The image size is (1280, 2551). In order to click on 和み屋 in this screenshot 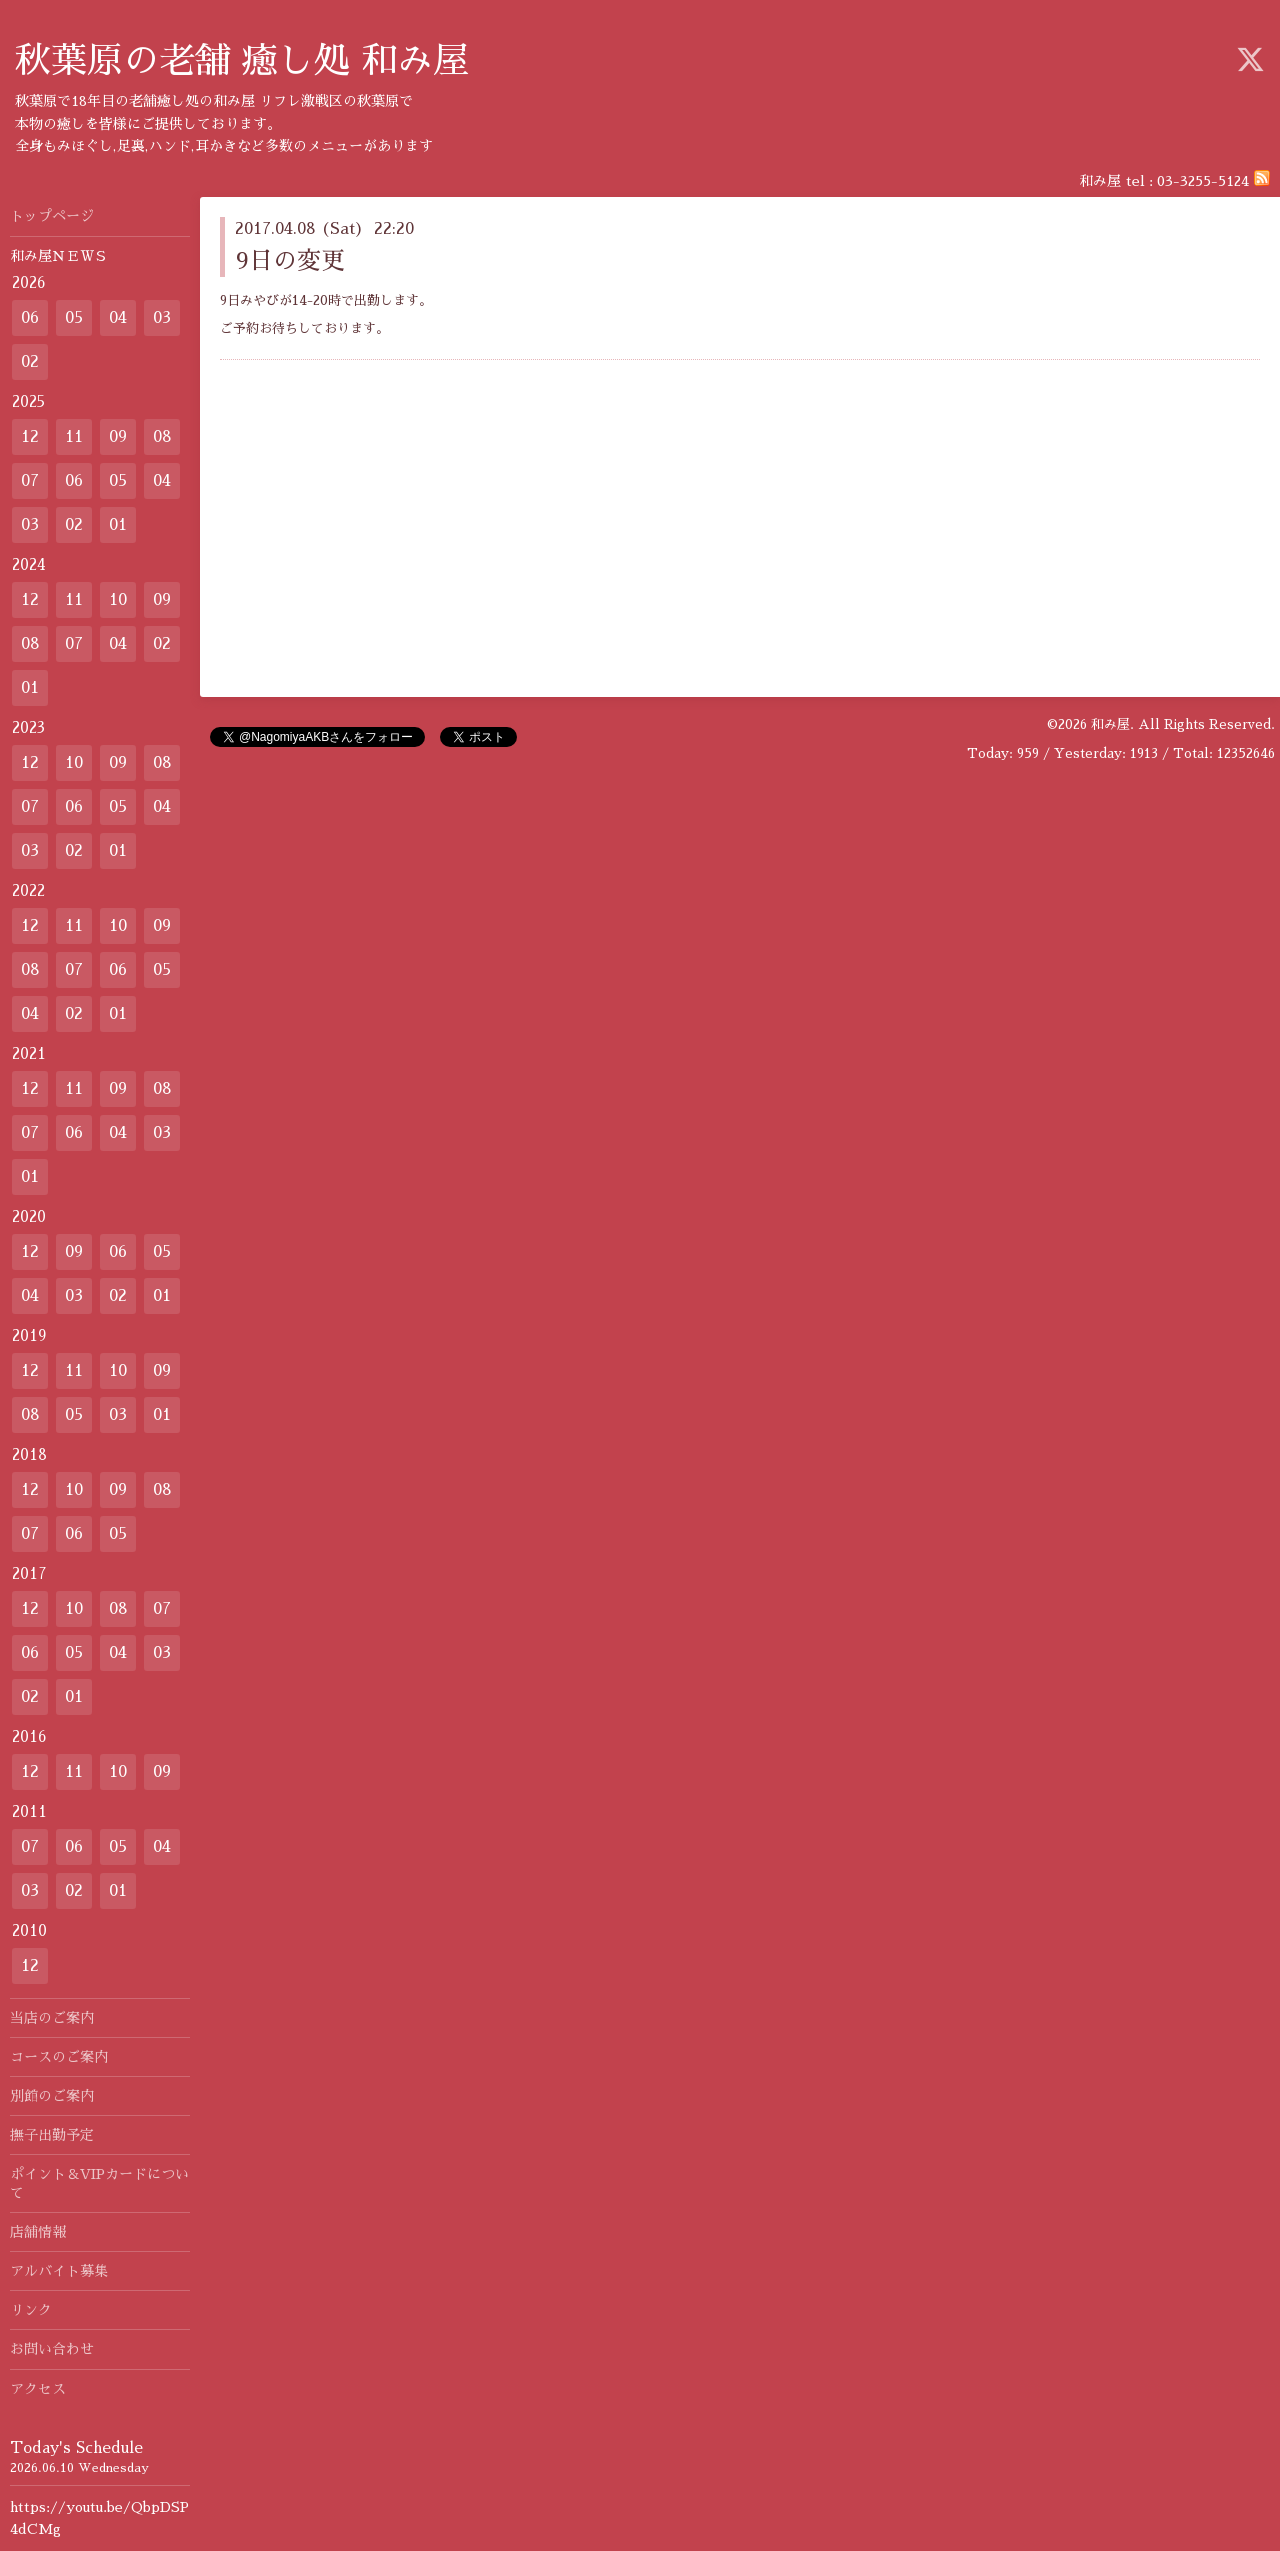, I will do `click(1110, 724)`.